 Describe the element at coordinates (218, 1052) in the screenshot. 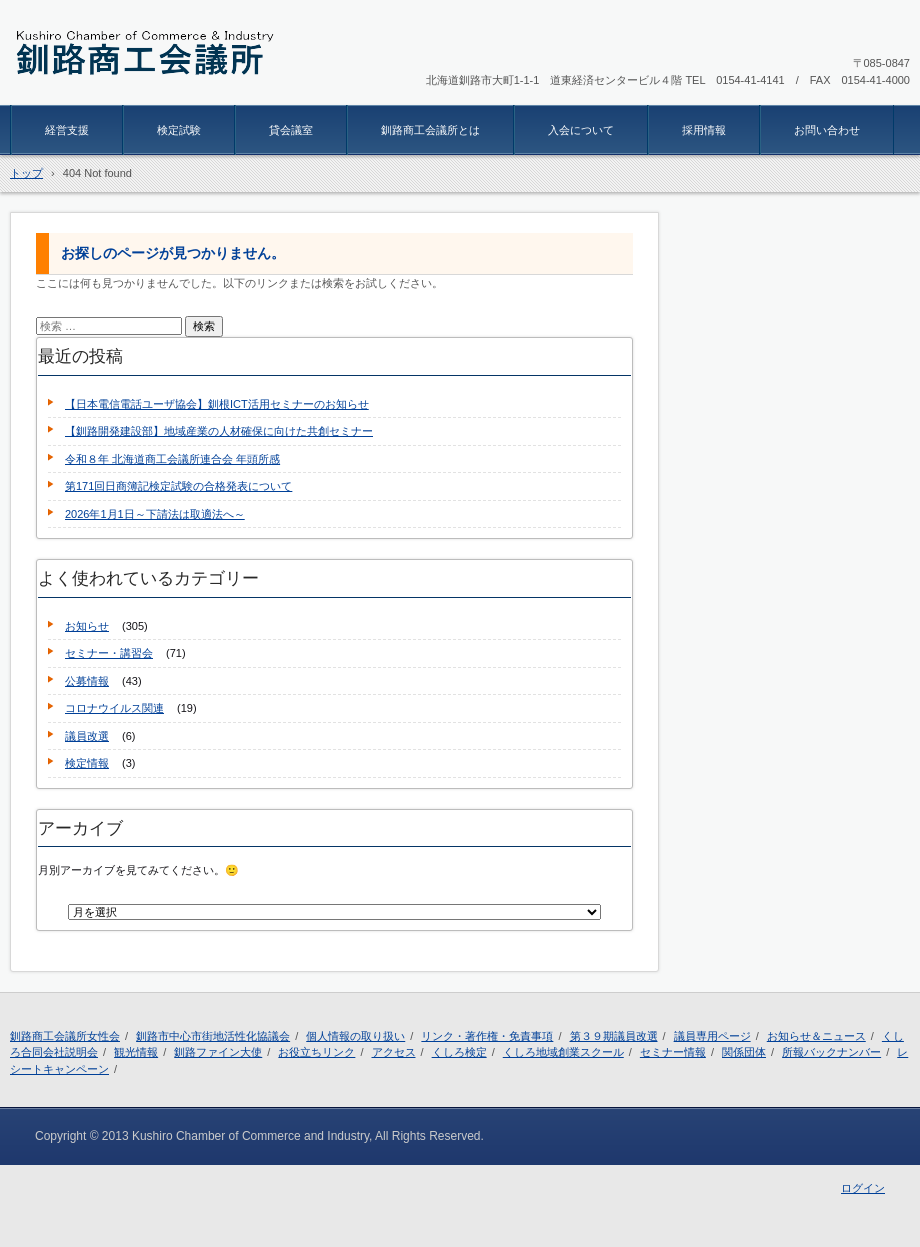

I see `釧路ファイン大使` at that location.